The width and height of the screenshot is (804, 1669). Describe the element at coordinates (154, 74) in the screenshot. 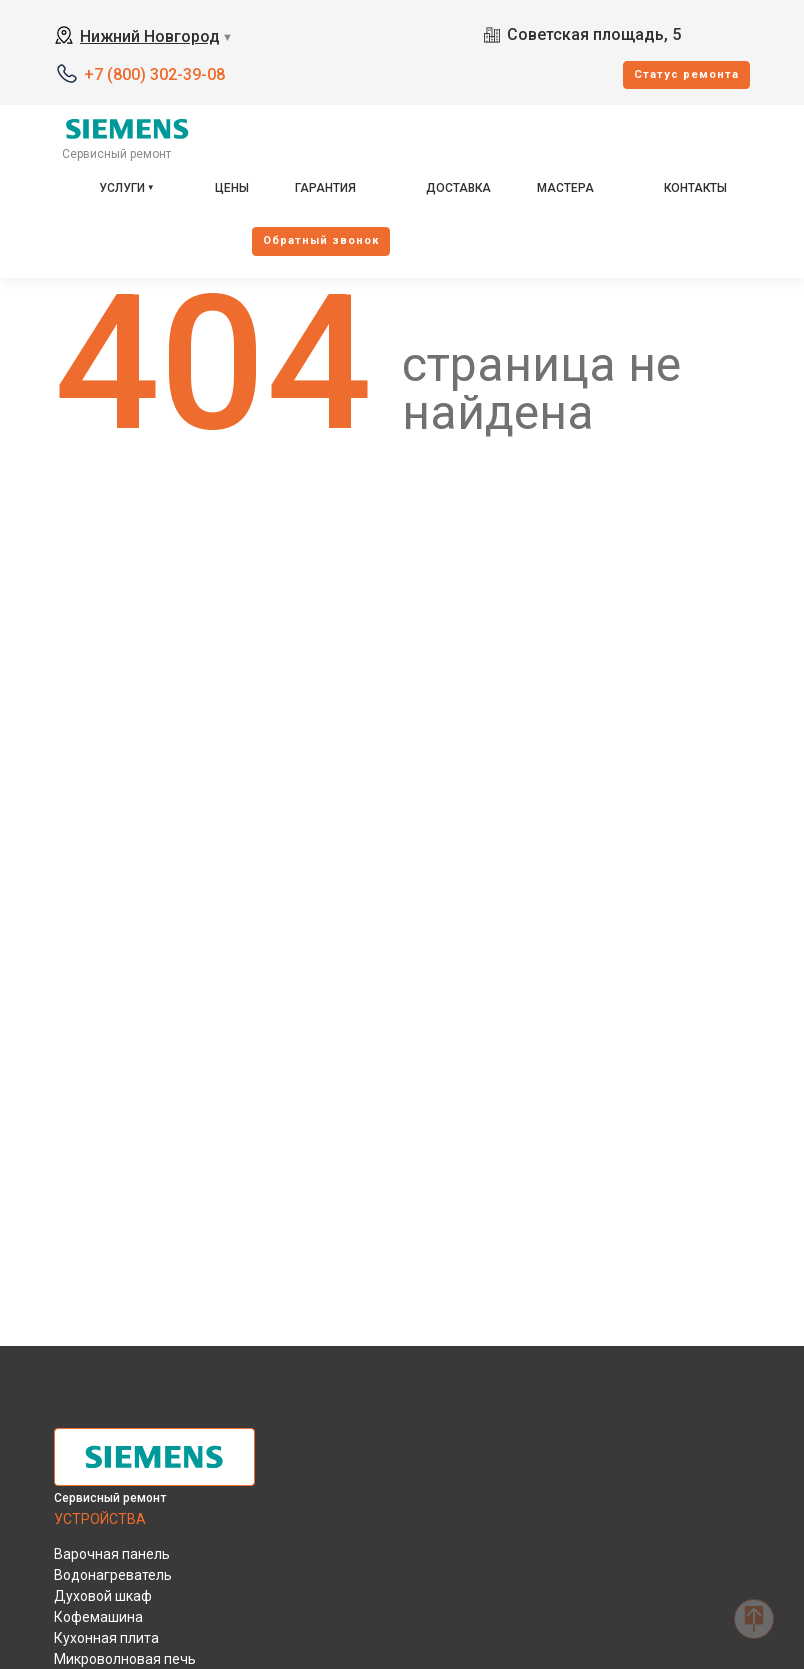

I see `+7 (800) 302-39-08` at that location.